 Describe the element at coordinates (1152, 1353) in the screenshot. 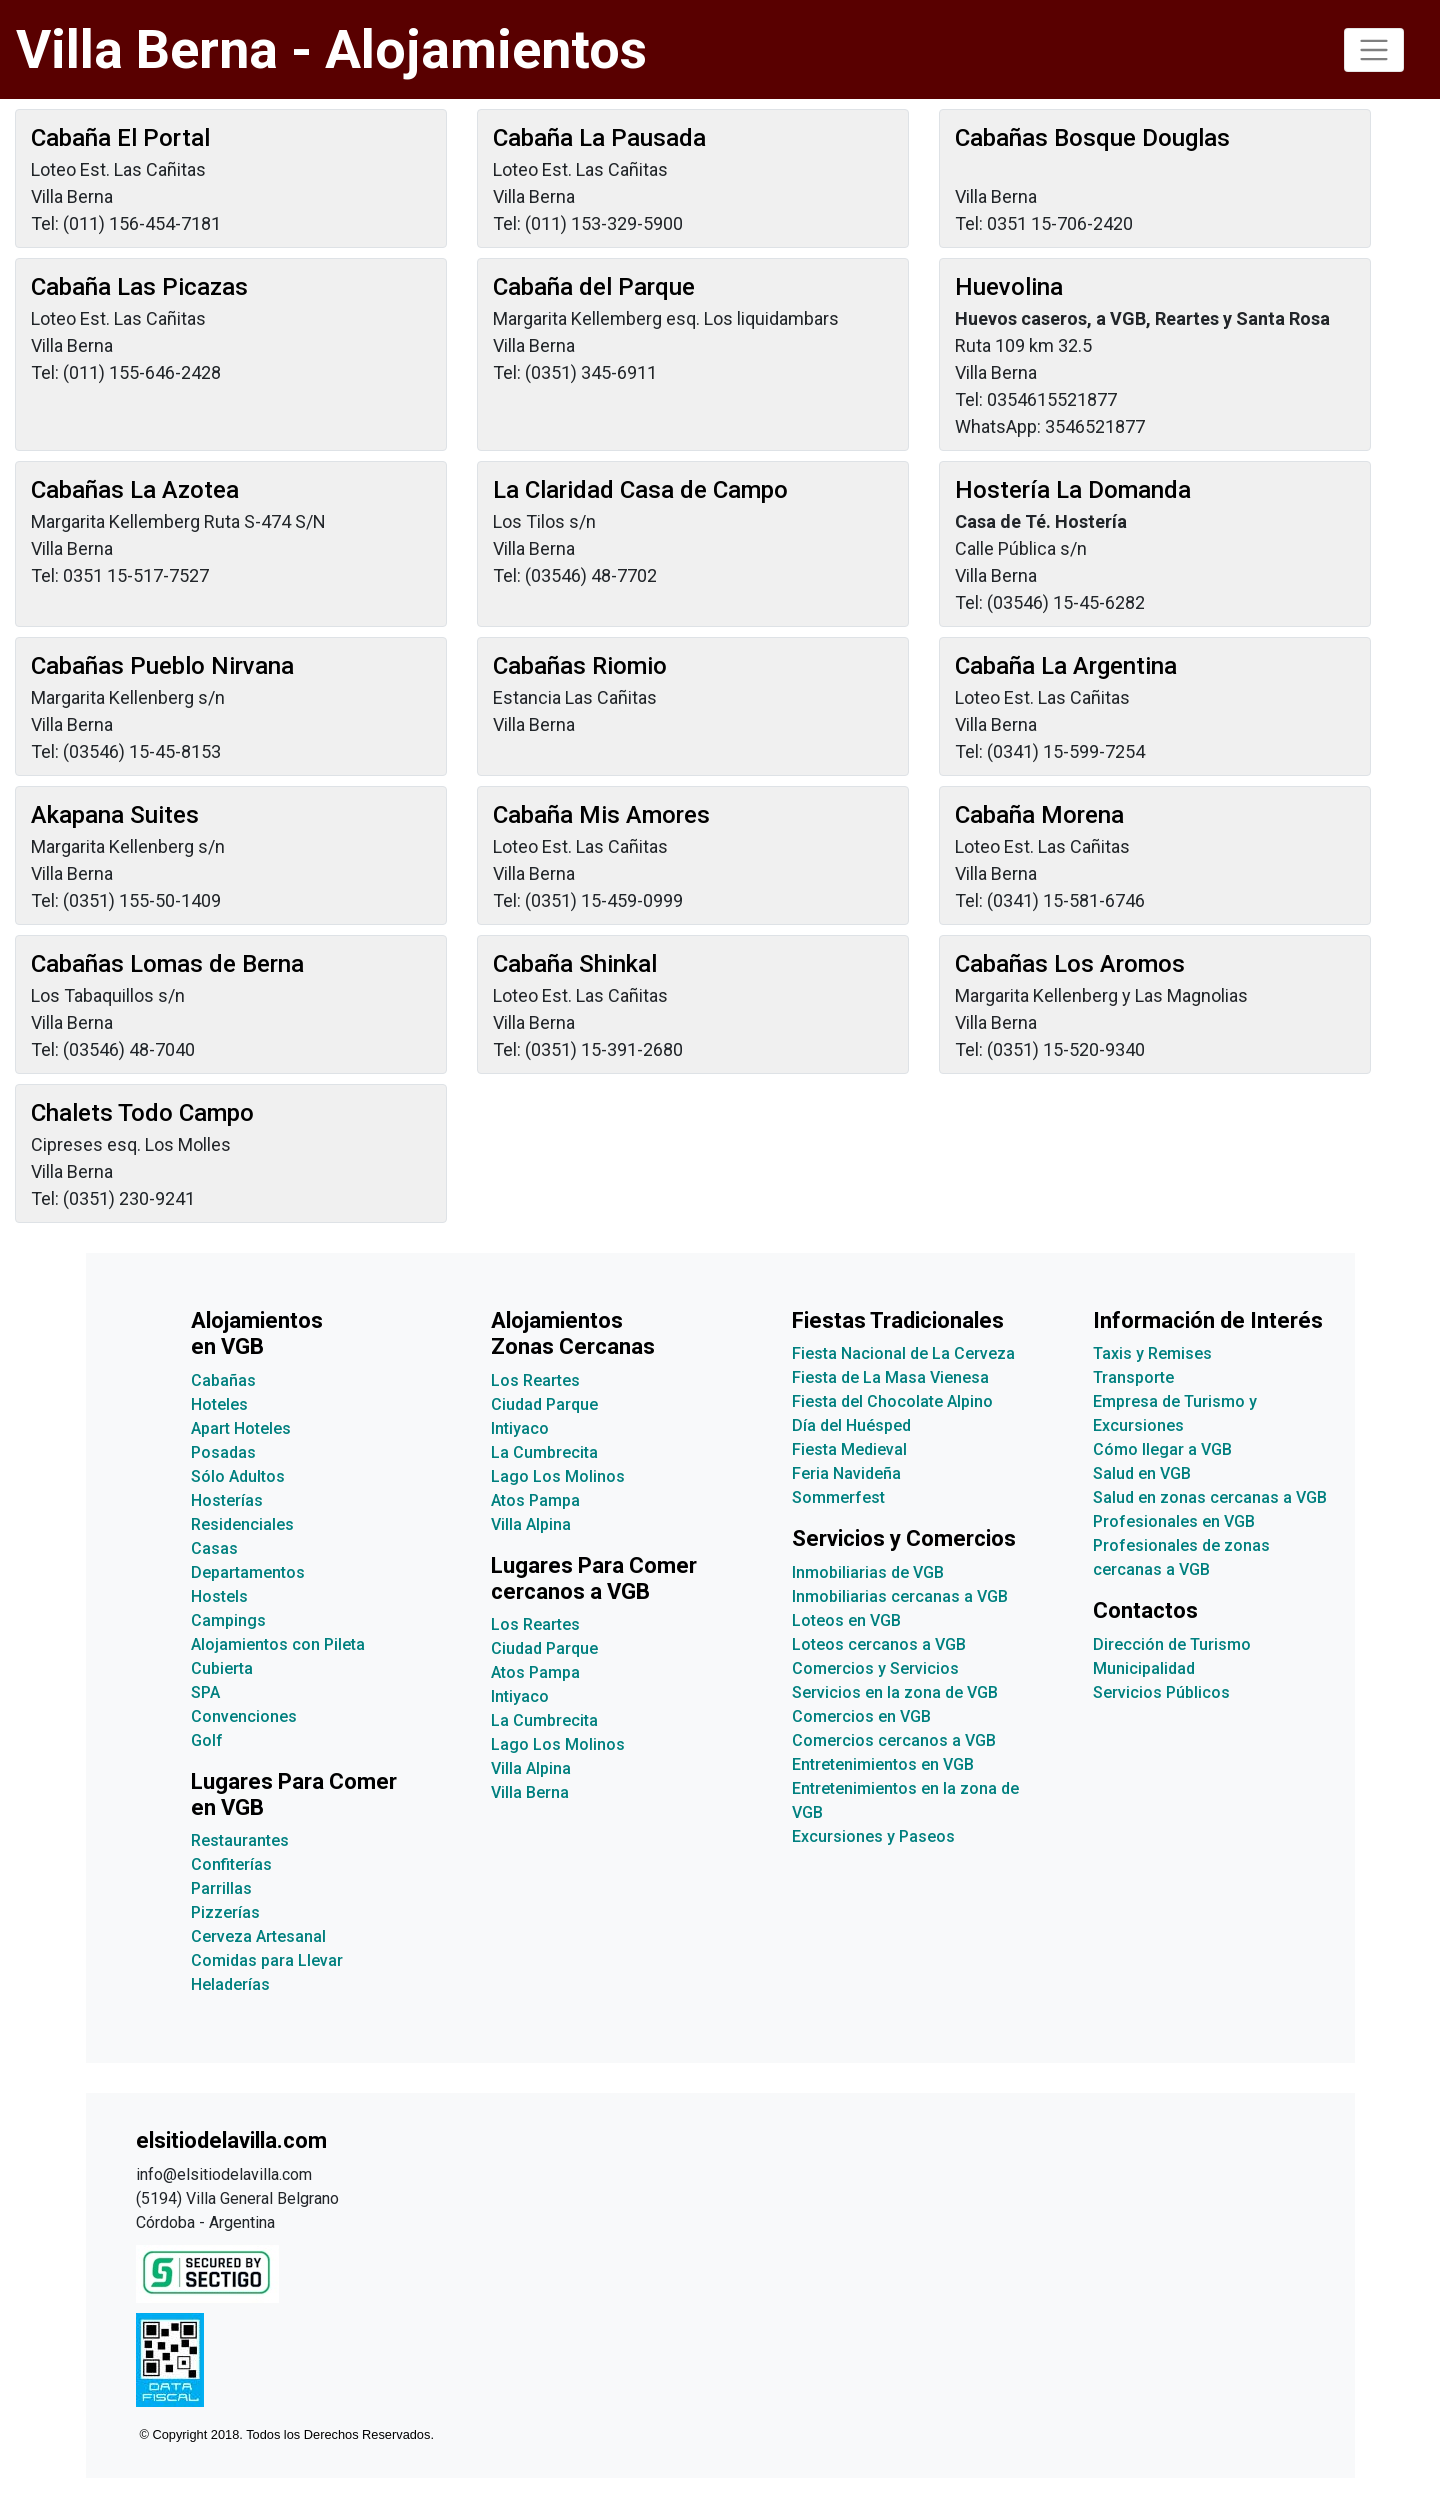

I see `Taxis y Remises` at that location.